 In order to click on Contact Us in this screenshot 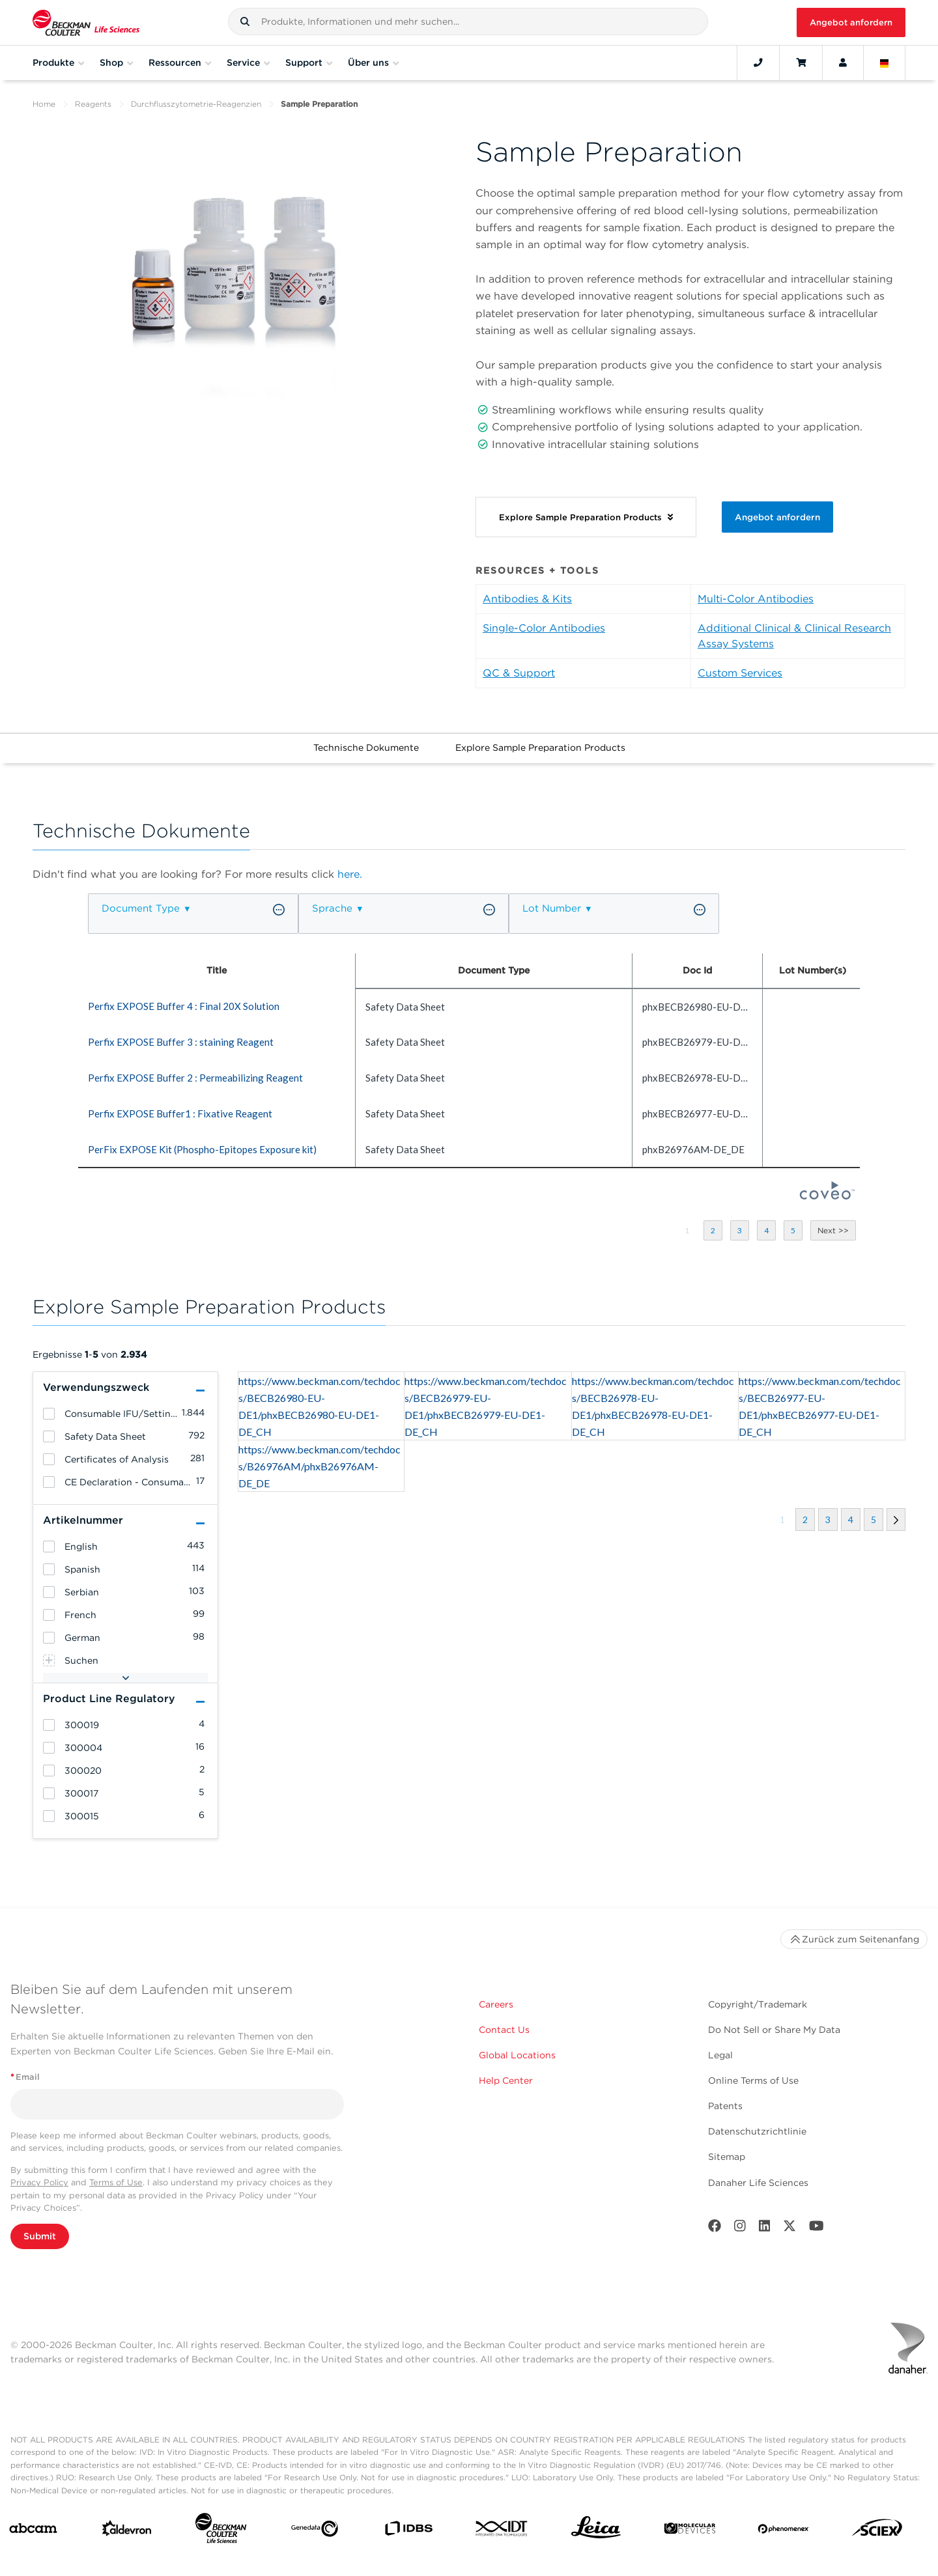, I will do `click(504, 2029)`.